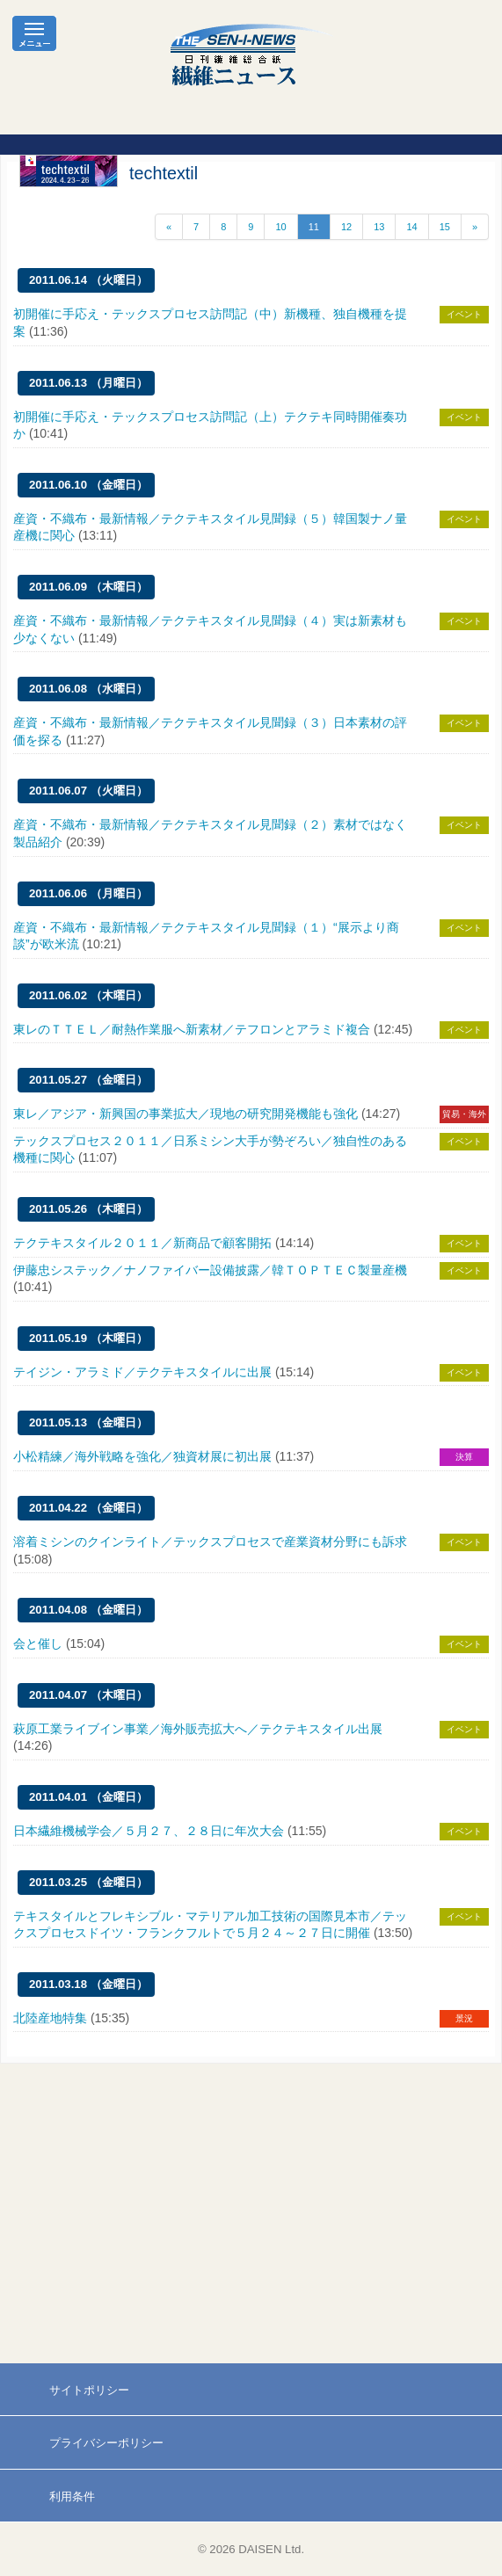 Image resolution: width=502 pixels, height=2576 pixels. What do you see at coordinates (142, 1243) in the screenshot?
I see `テクテキスタイル２０１１／新商品で顧客開拓` at bounding box center [142, 1243].